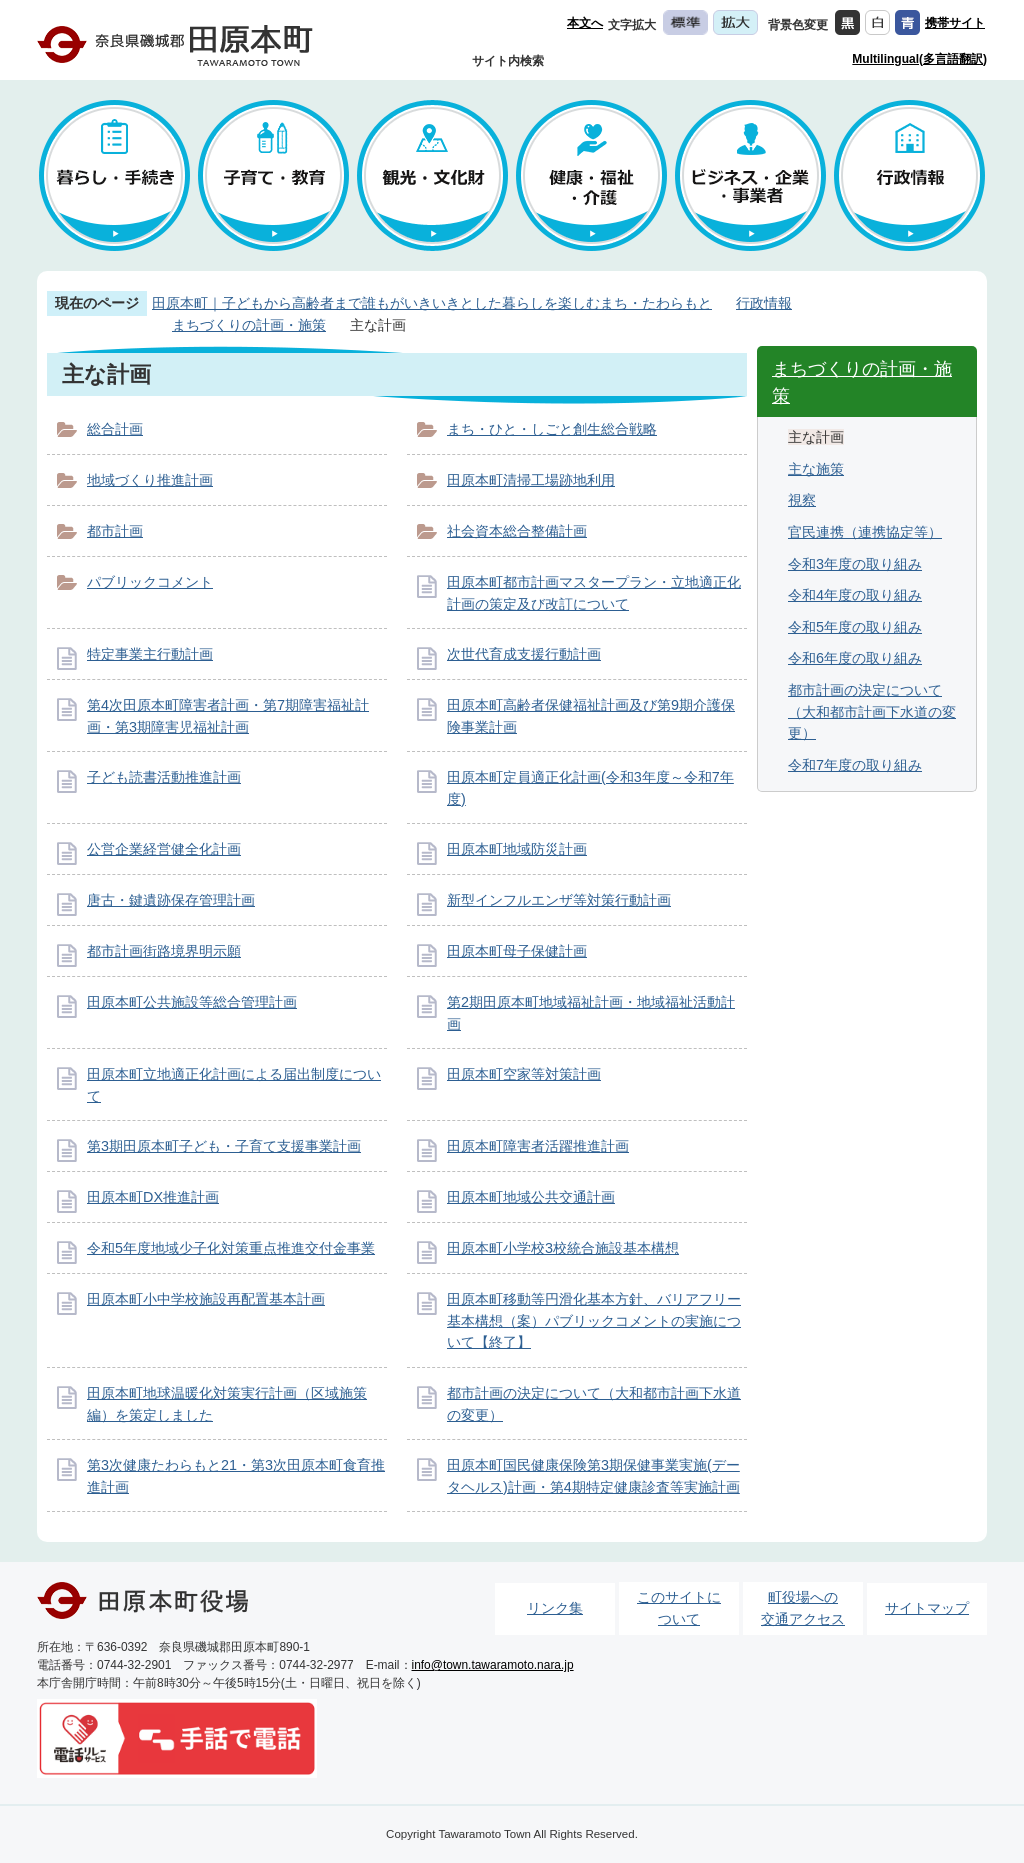 The width and height of the screenshot is (1024, 1863). What do you see at coordinates (927, 1608) in the screenshot?
I see `サイトマップ` at bounding box center [927, 1608].